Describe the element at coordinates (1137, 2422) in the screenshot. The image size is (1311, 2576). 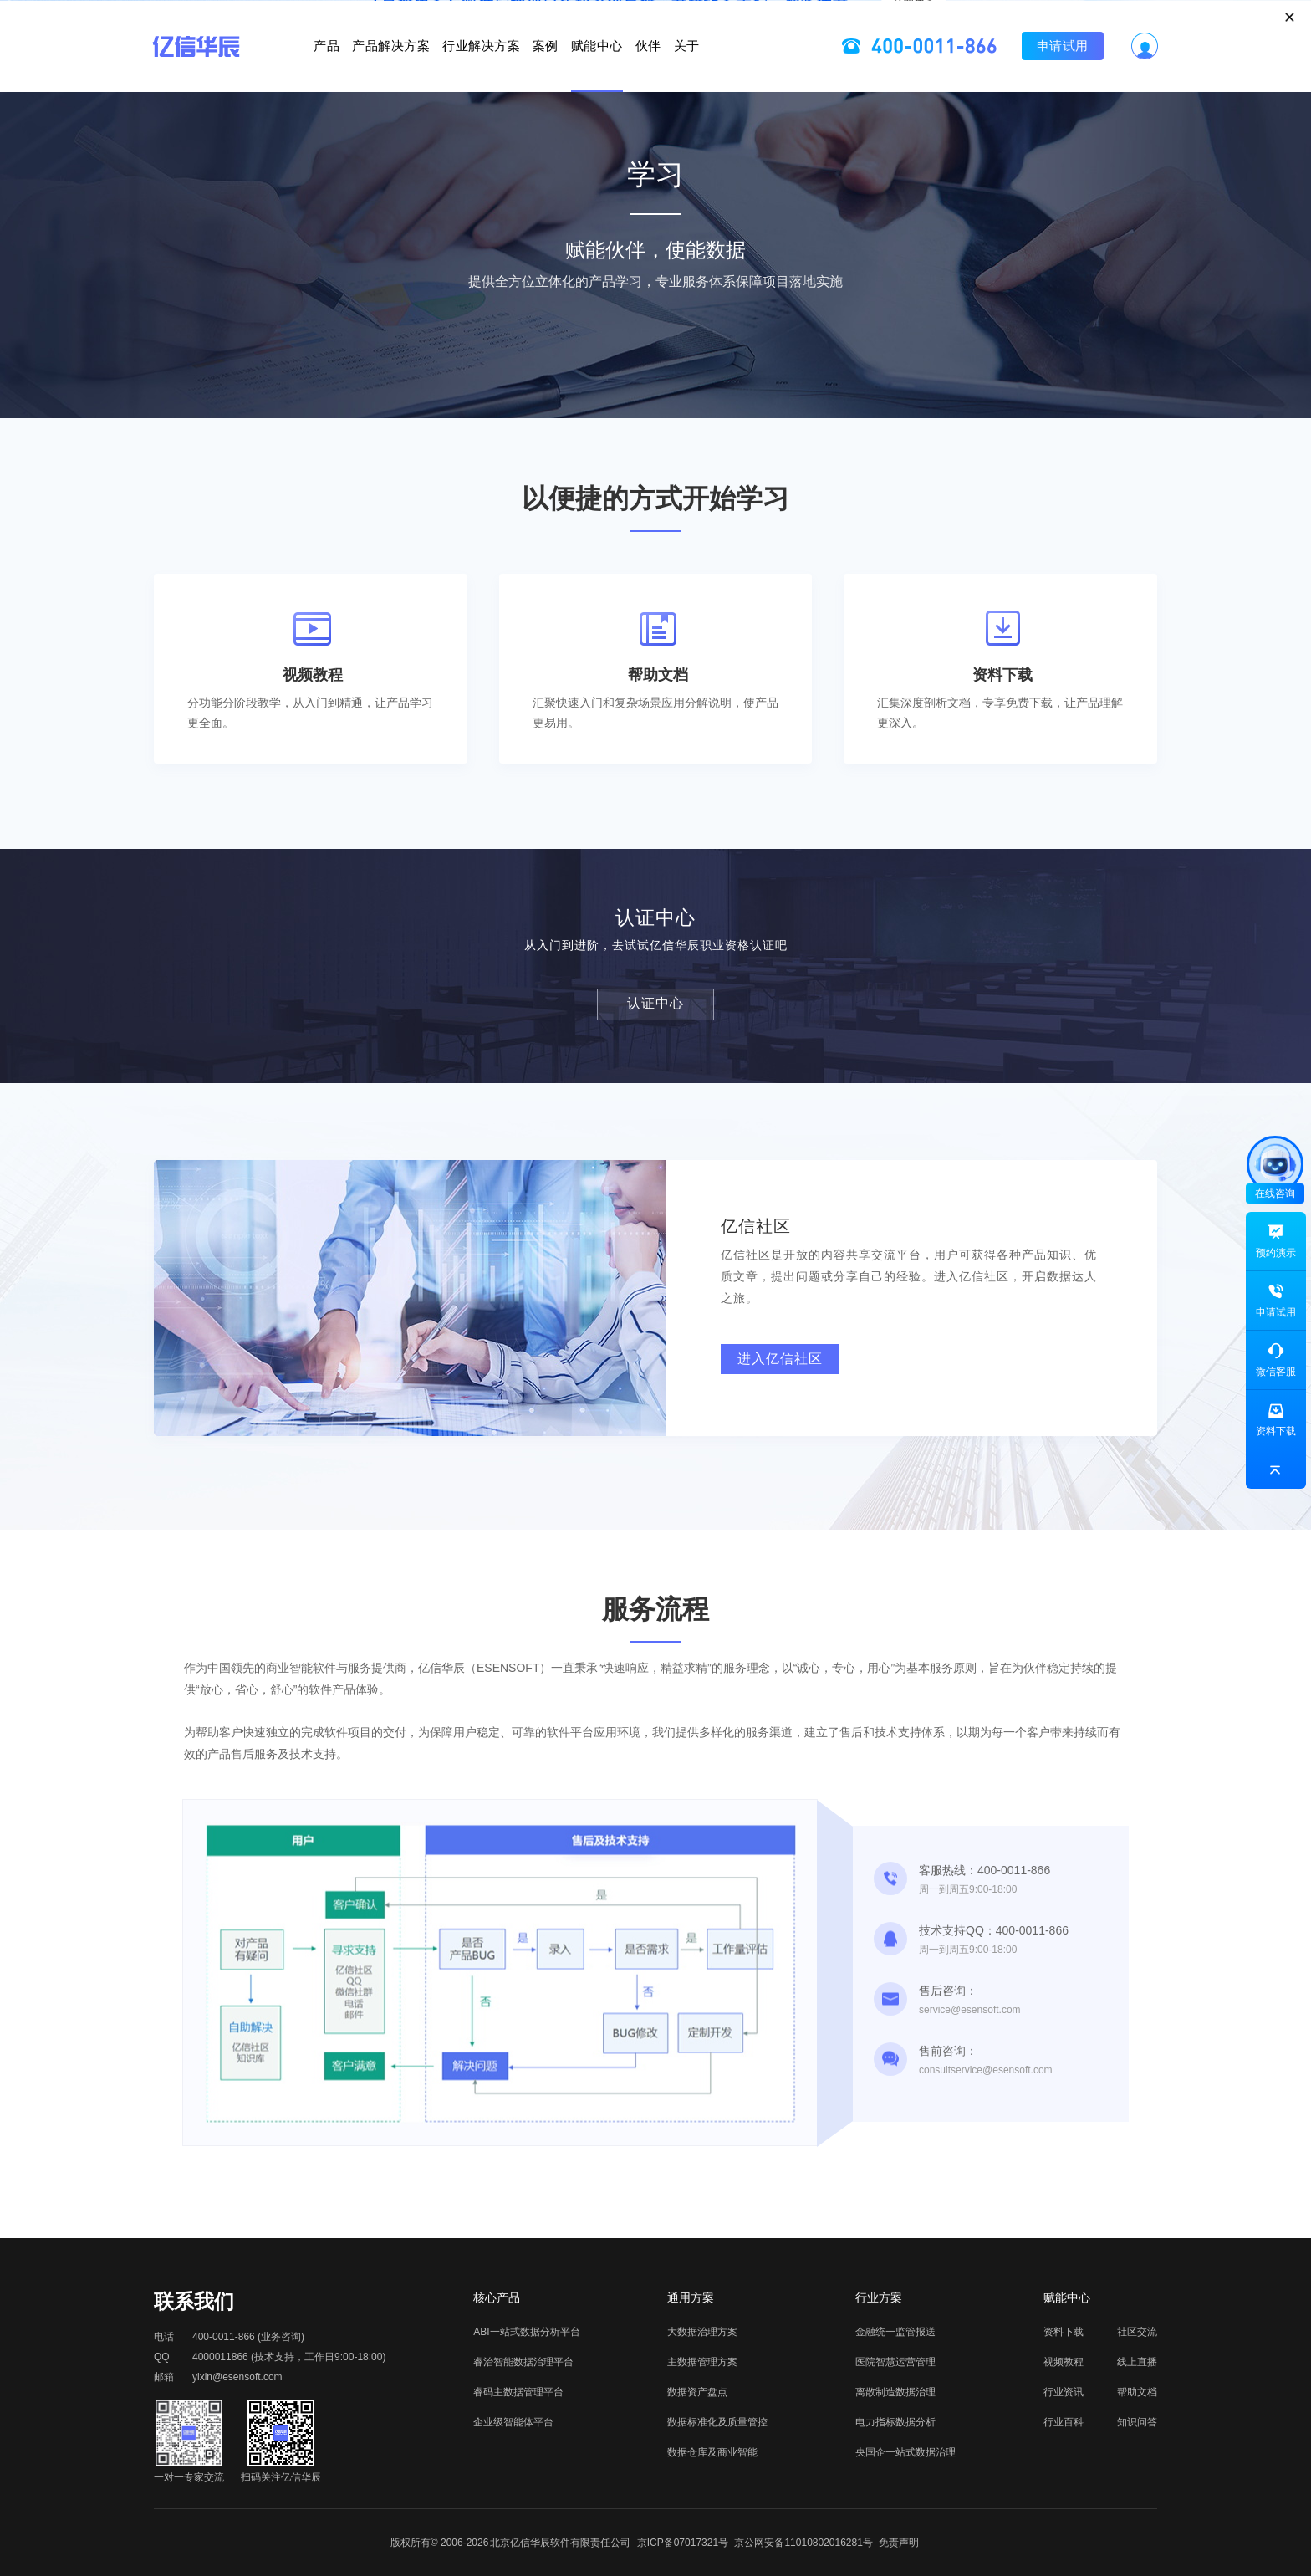
I see `知识问答` at that location.